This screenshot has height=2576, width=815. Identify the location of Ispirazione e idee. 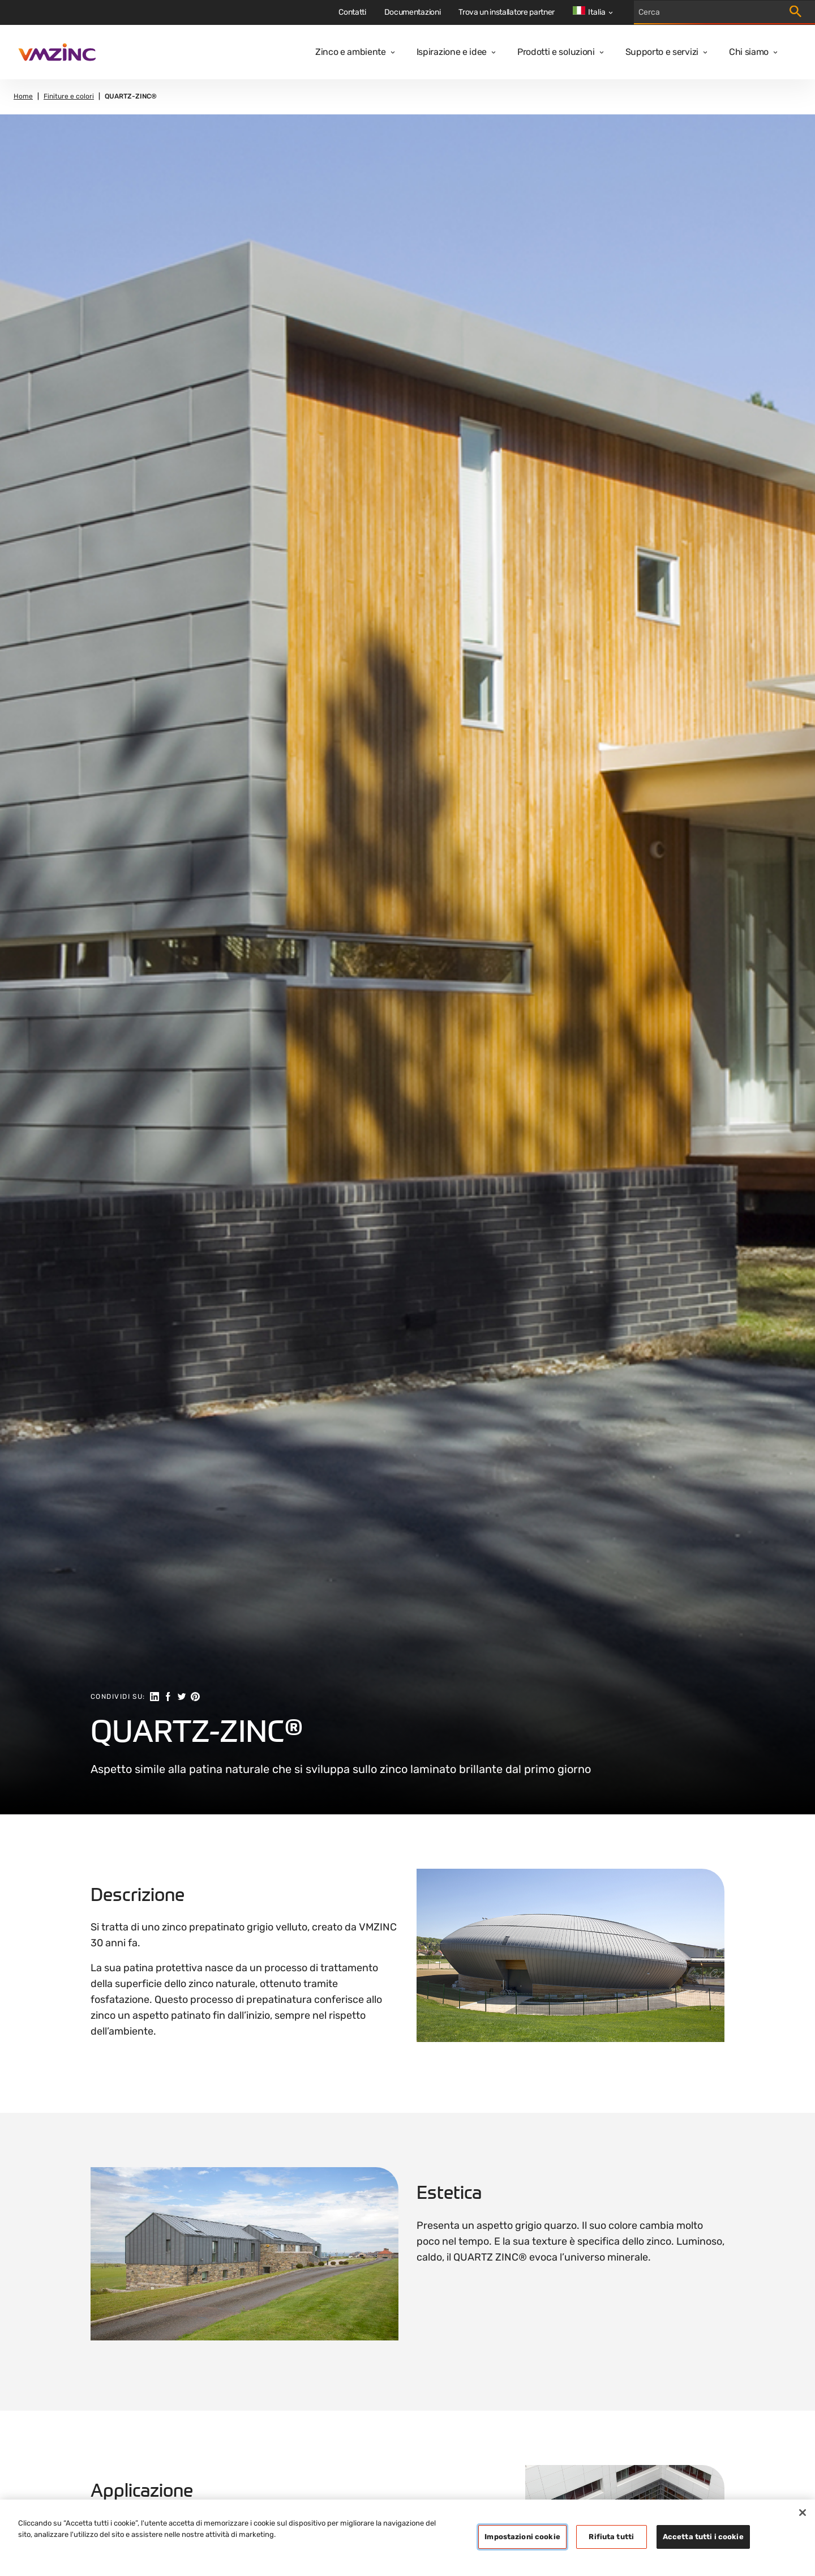
(452, 51).